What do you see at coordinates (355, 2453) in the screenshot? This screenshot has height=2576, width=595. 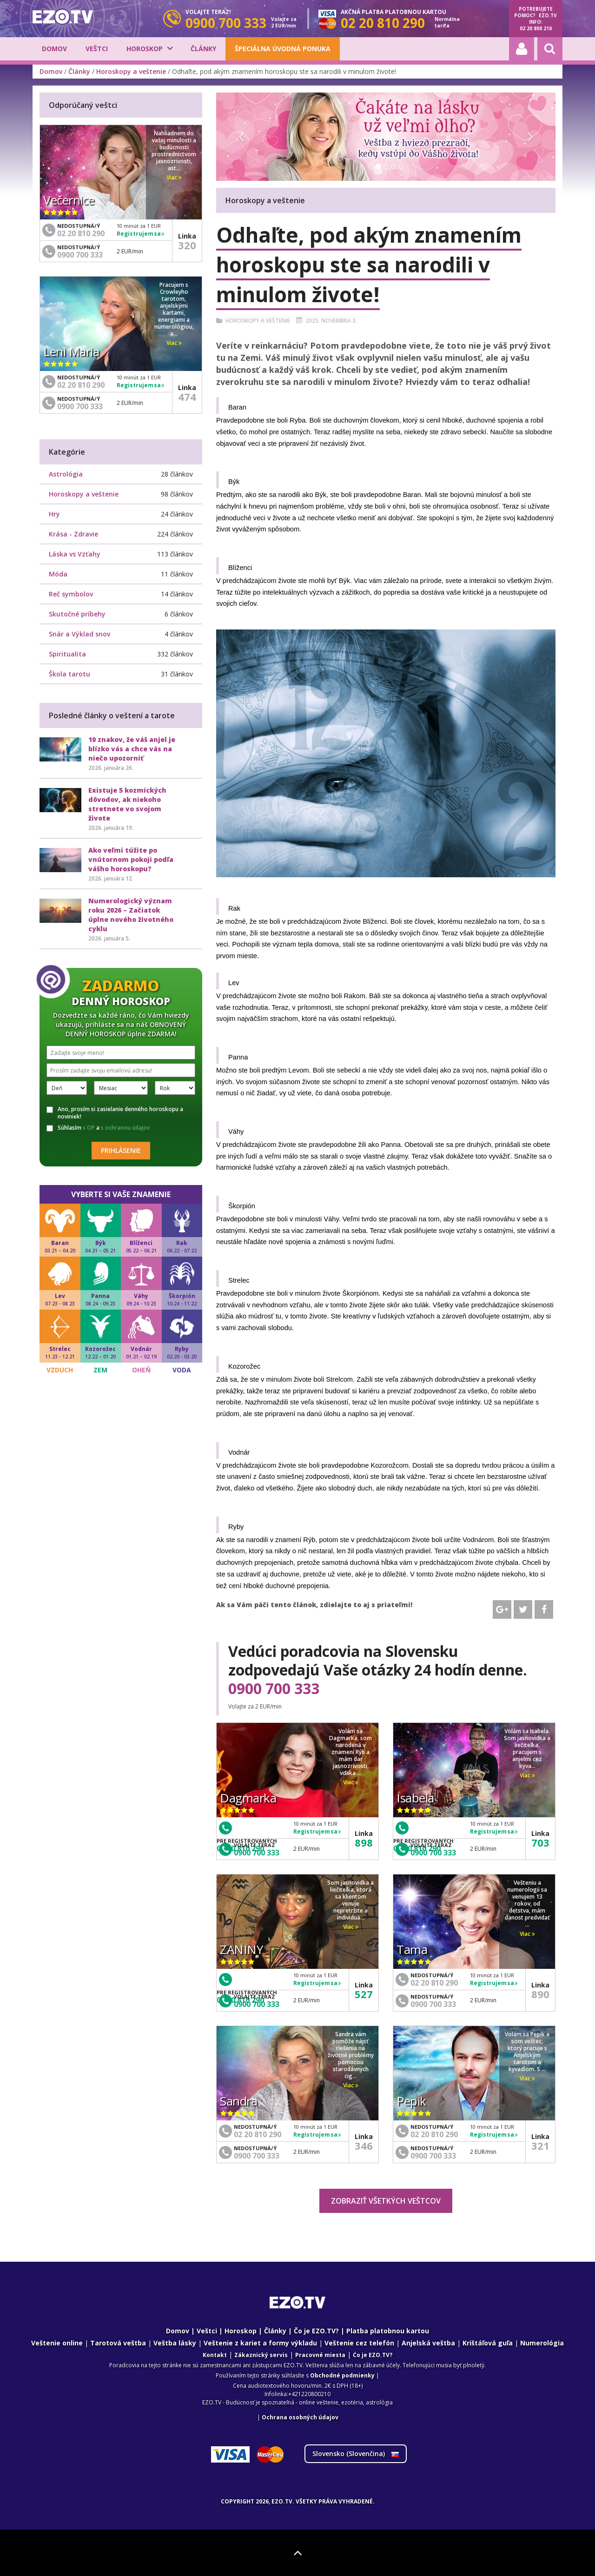 I see `Slovensko ()` at bounding box center [355, 2453].